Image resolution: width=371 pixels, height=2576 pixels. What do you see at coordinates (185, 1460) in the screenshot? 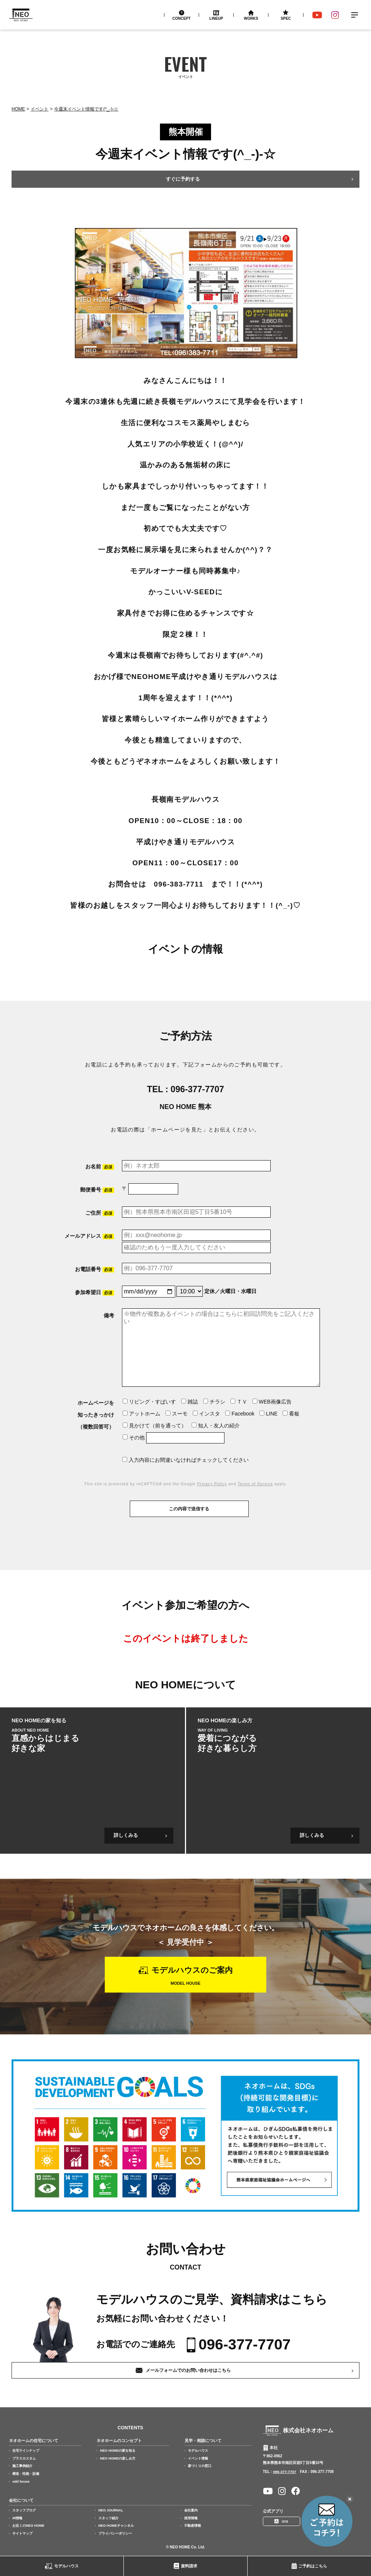
I see `入力内容にお間違いなければチェックしてください` at bounding box center [185, 1460].